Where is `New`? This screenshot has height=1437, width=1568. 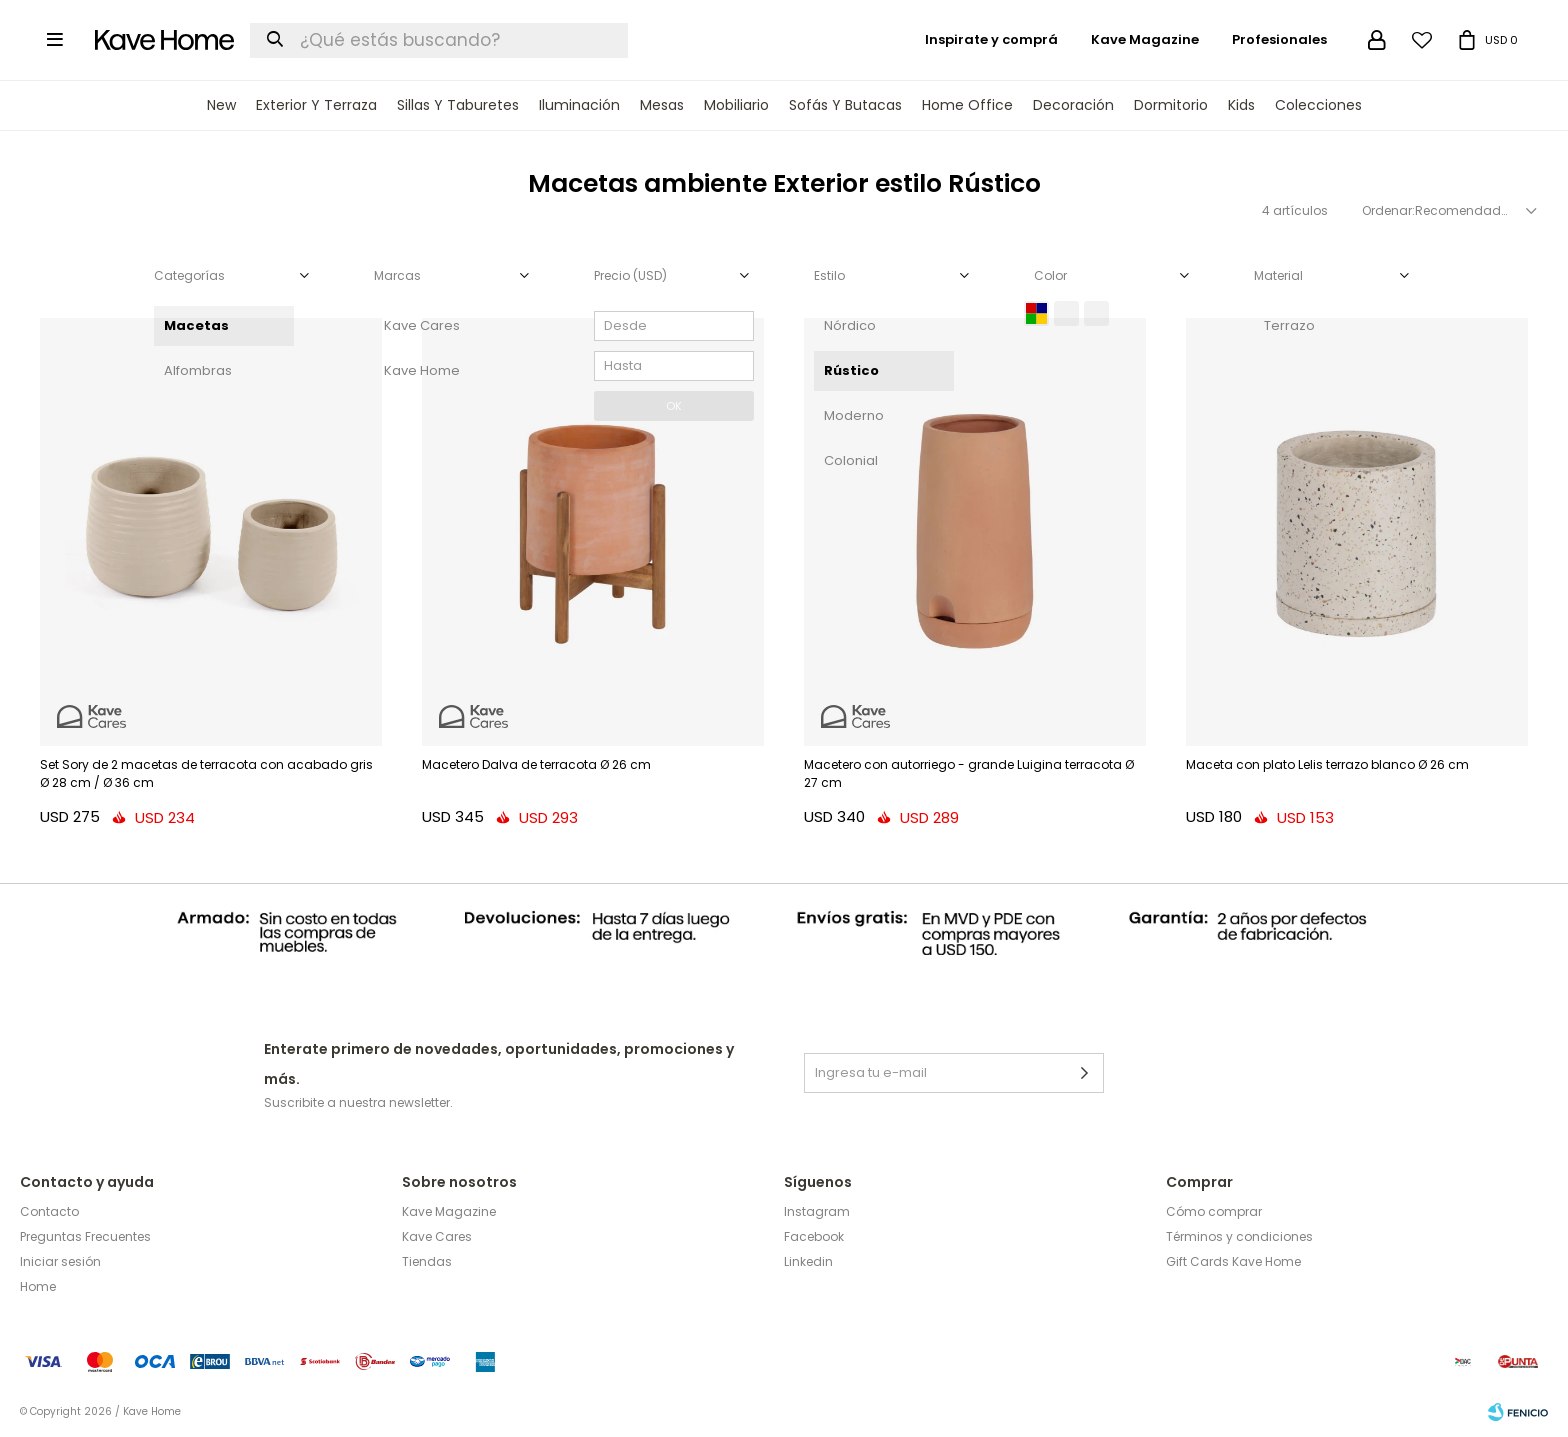 New is located at coordinates (221, 105).